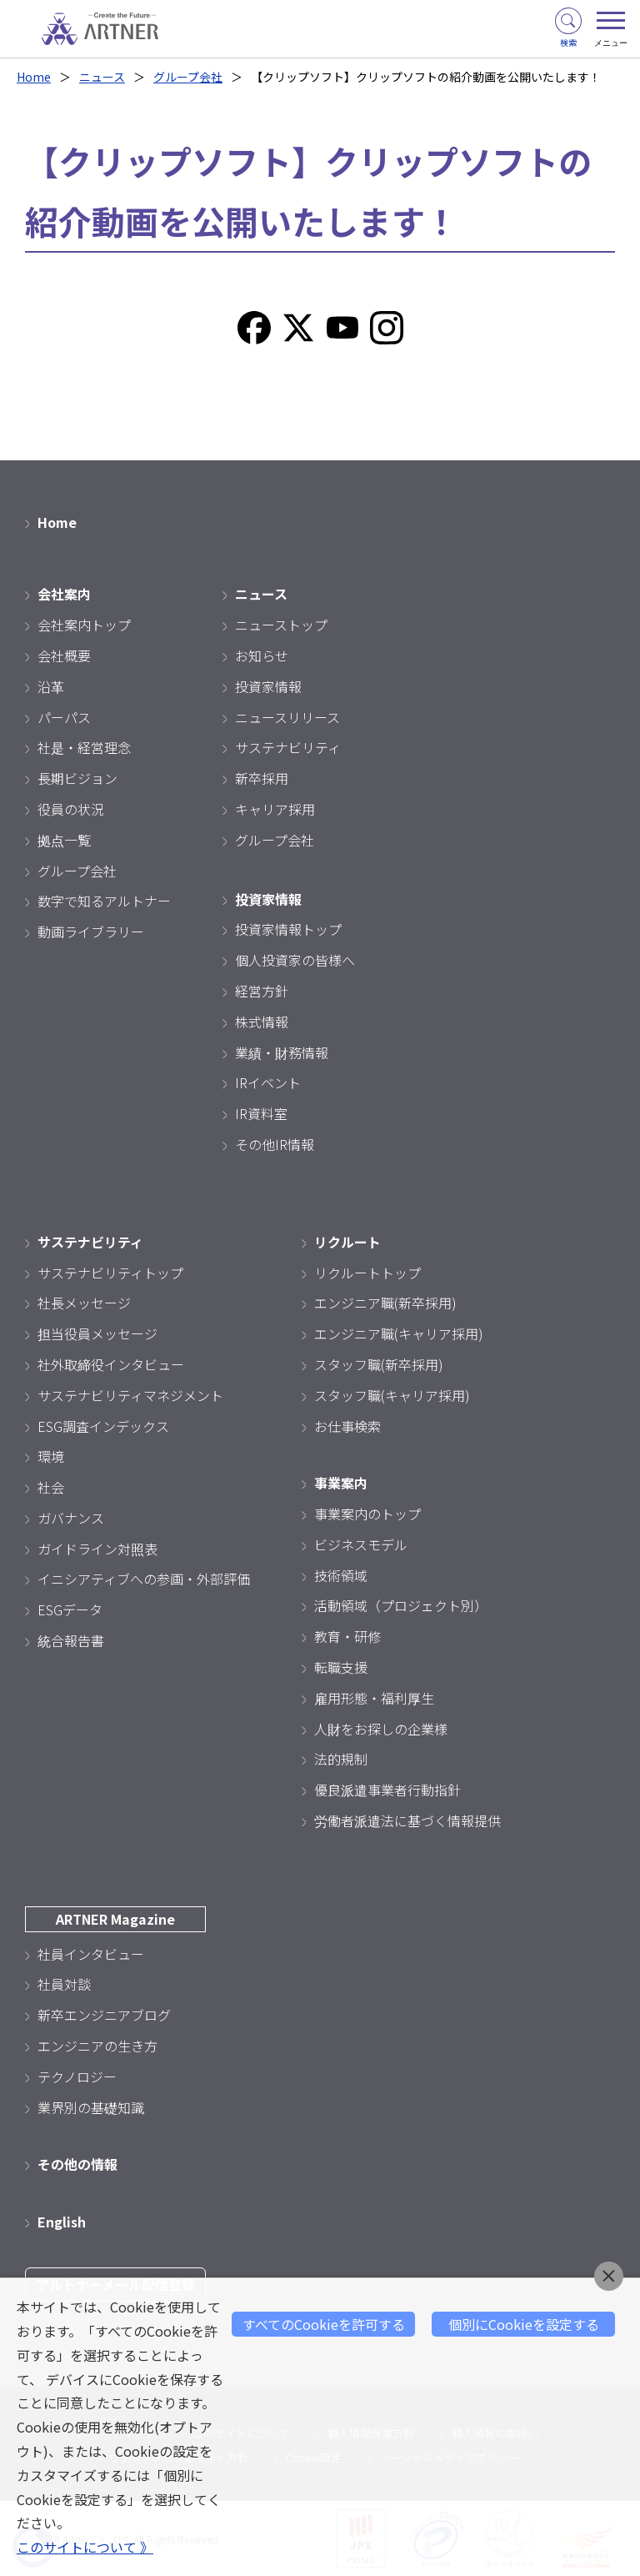 The height and width of the screenshot is (2576, 640). I want to click on 沿革, so click(51, 686).